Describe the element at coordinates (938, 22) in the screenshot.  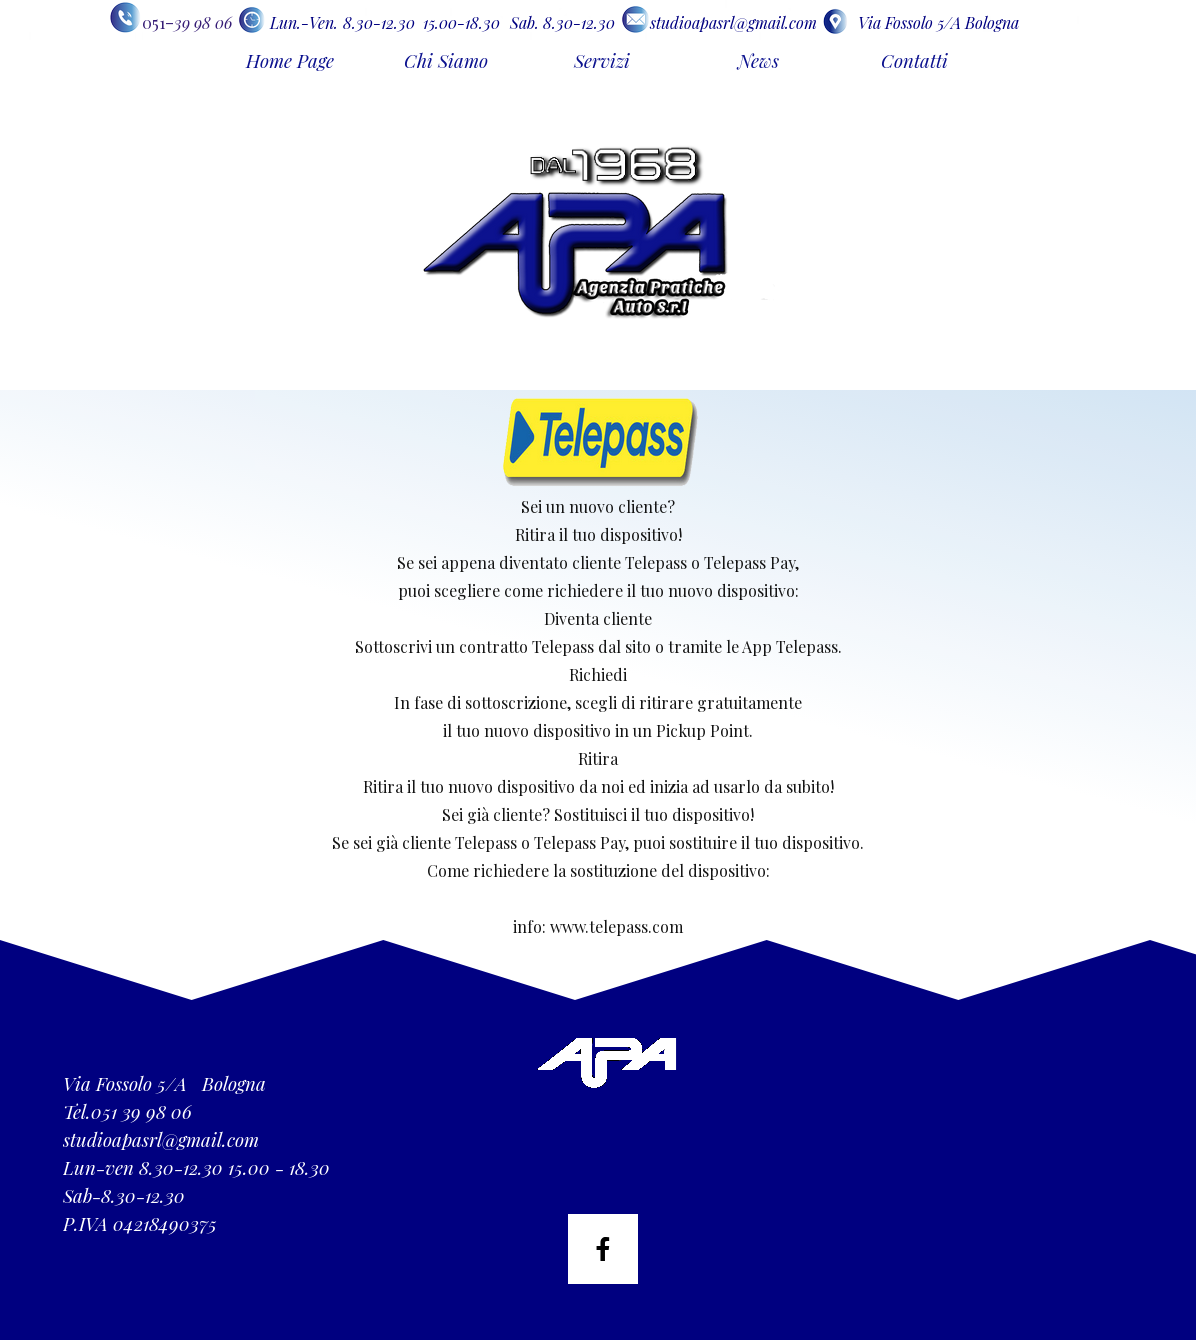
I see `Via Fossolo 5/A Bologna` at that location.